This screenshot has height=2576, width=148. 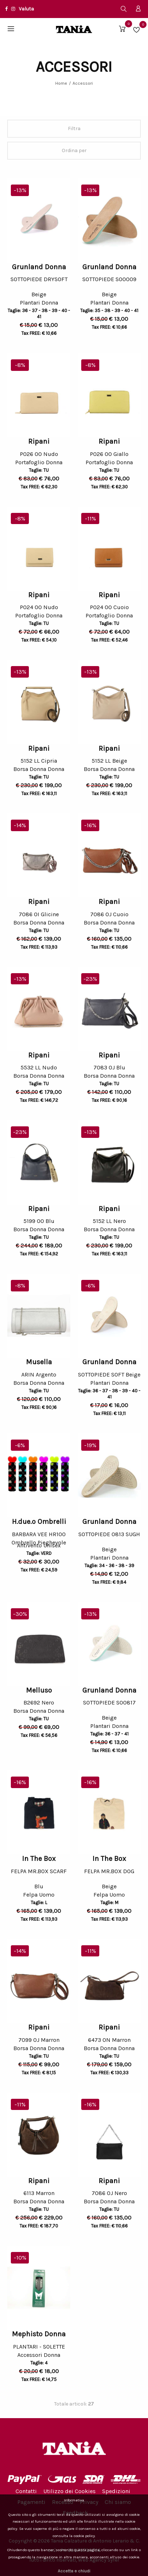 What do you see at coordinates (38, 1702) in the screenshot?
I see `B2692 Nero` at bounding box center [38, 1702].